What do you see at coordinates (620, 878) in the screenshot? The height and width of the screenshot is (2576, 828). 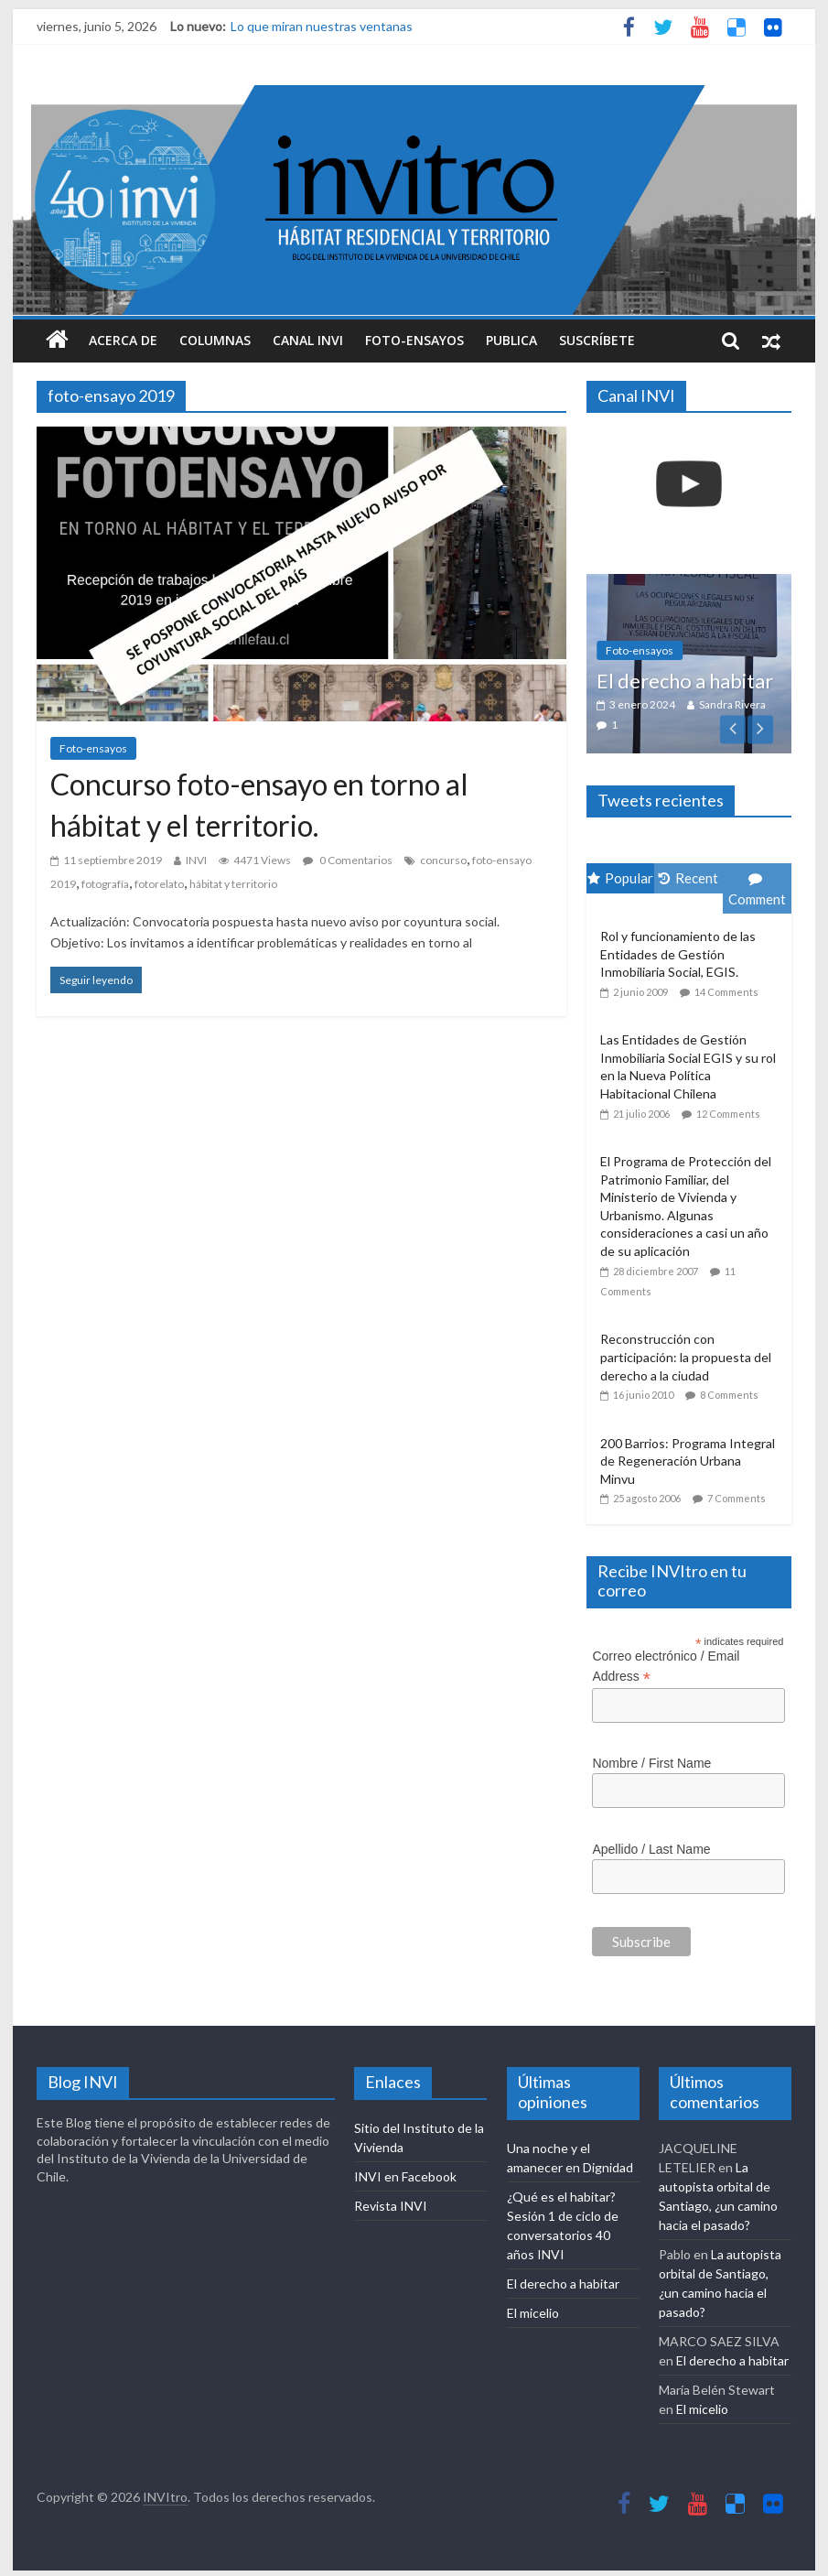 I see `Popular` at bounding box center [620, 878].